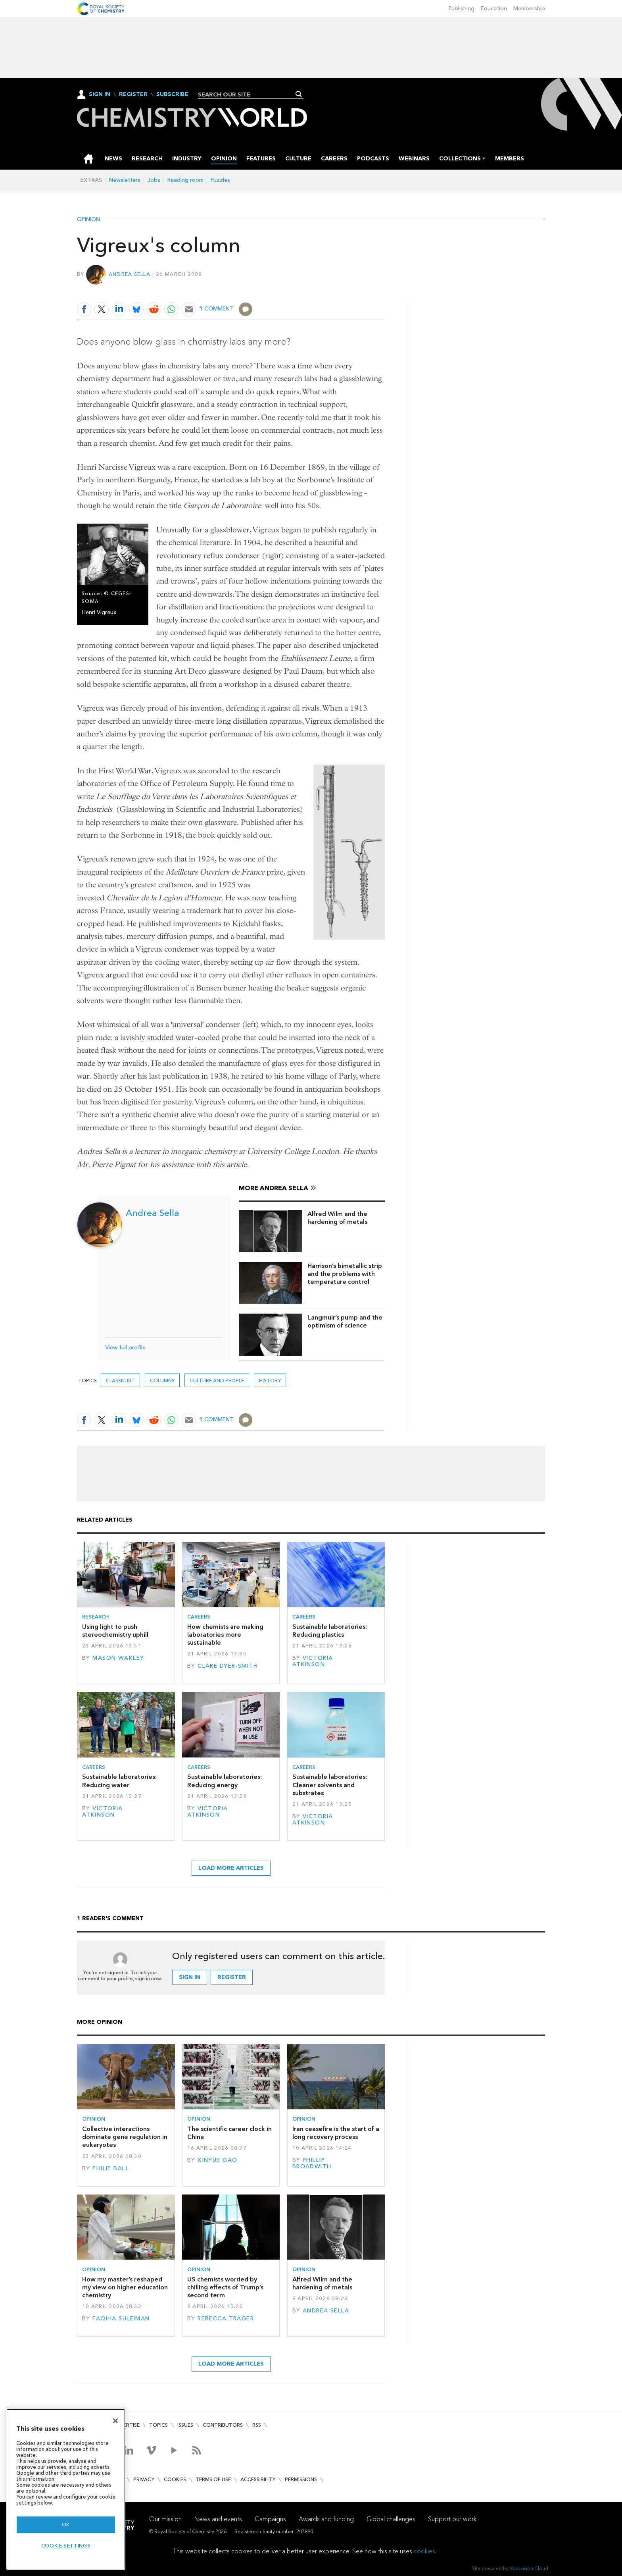 The height and width of the screenshot is (2576, 622). I want to click on Terms of use, so click(213, 2479).